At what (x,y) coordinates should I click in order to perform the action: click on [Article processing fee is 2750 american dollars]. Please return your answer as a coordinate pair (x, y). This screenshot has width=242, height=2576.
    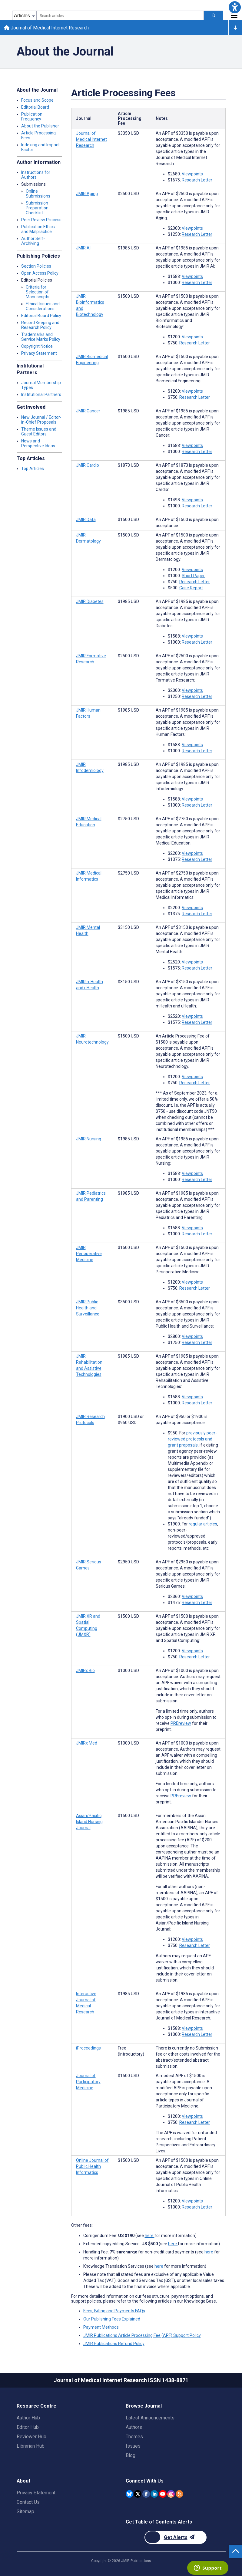
    Looking at the image, I should click on (128, 819).